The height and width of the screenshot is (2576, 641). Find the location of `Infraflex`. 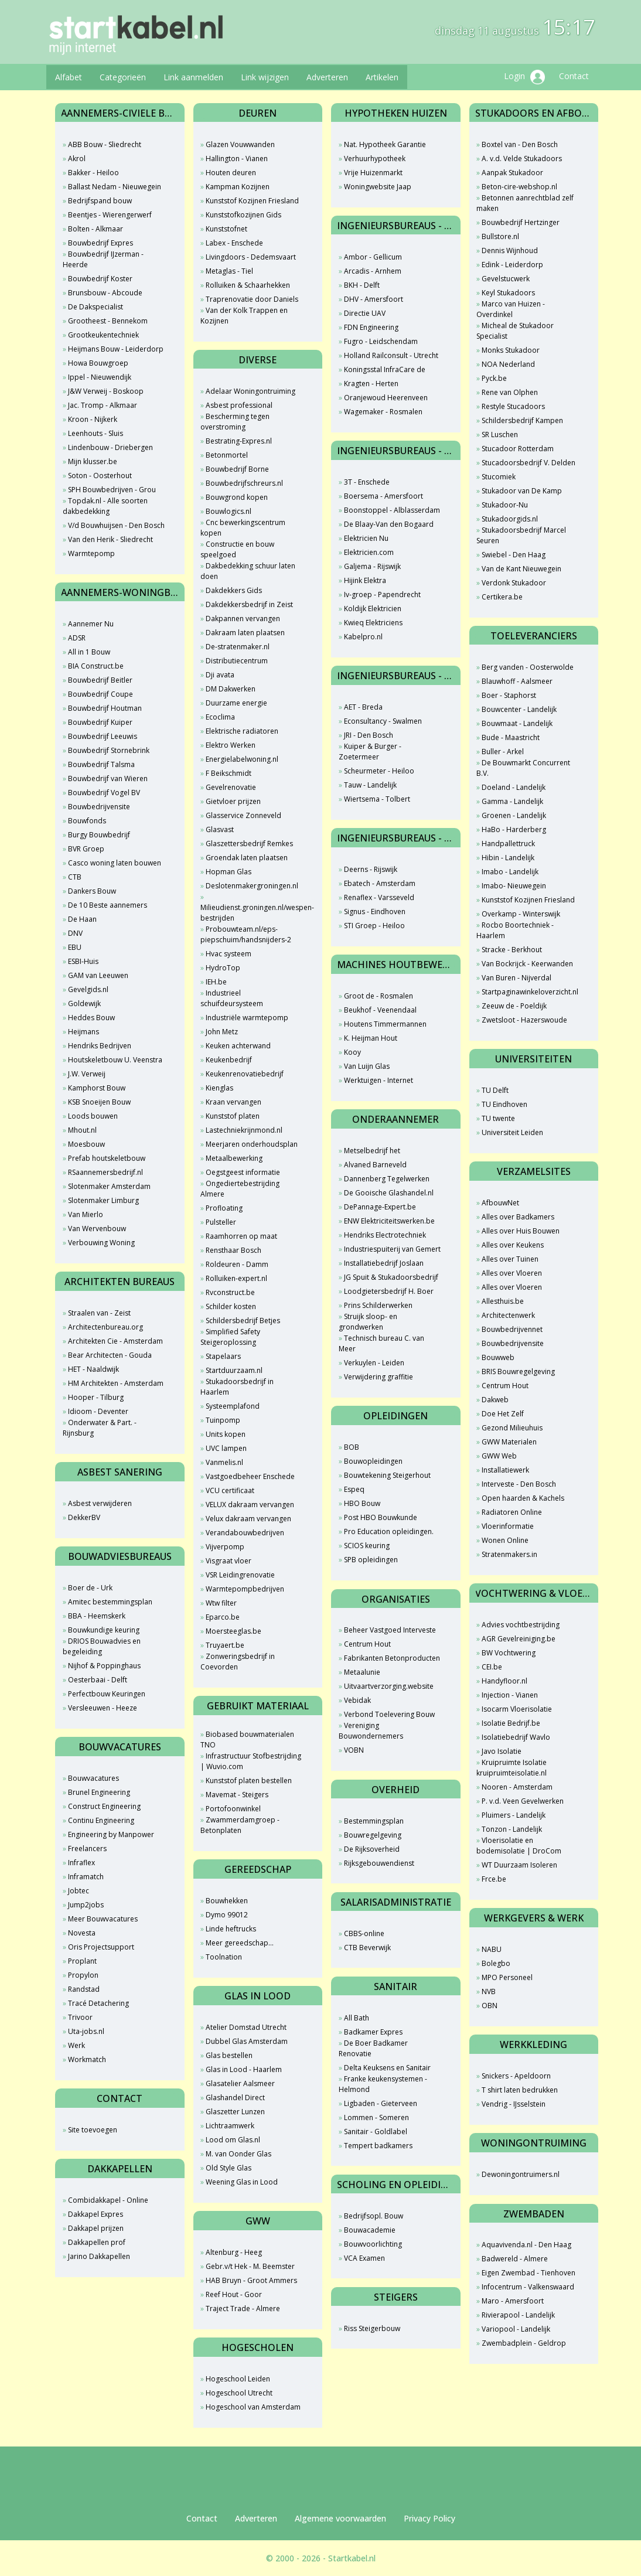

Infraflex is located at coordinates (81, 1863).